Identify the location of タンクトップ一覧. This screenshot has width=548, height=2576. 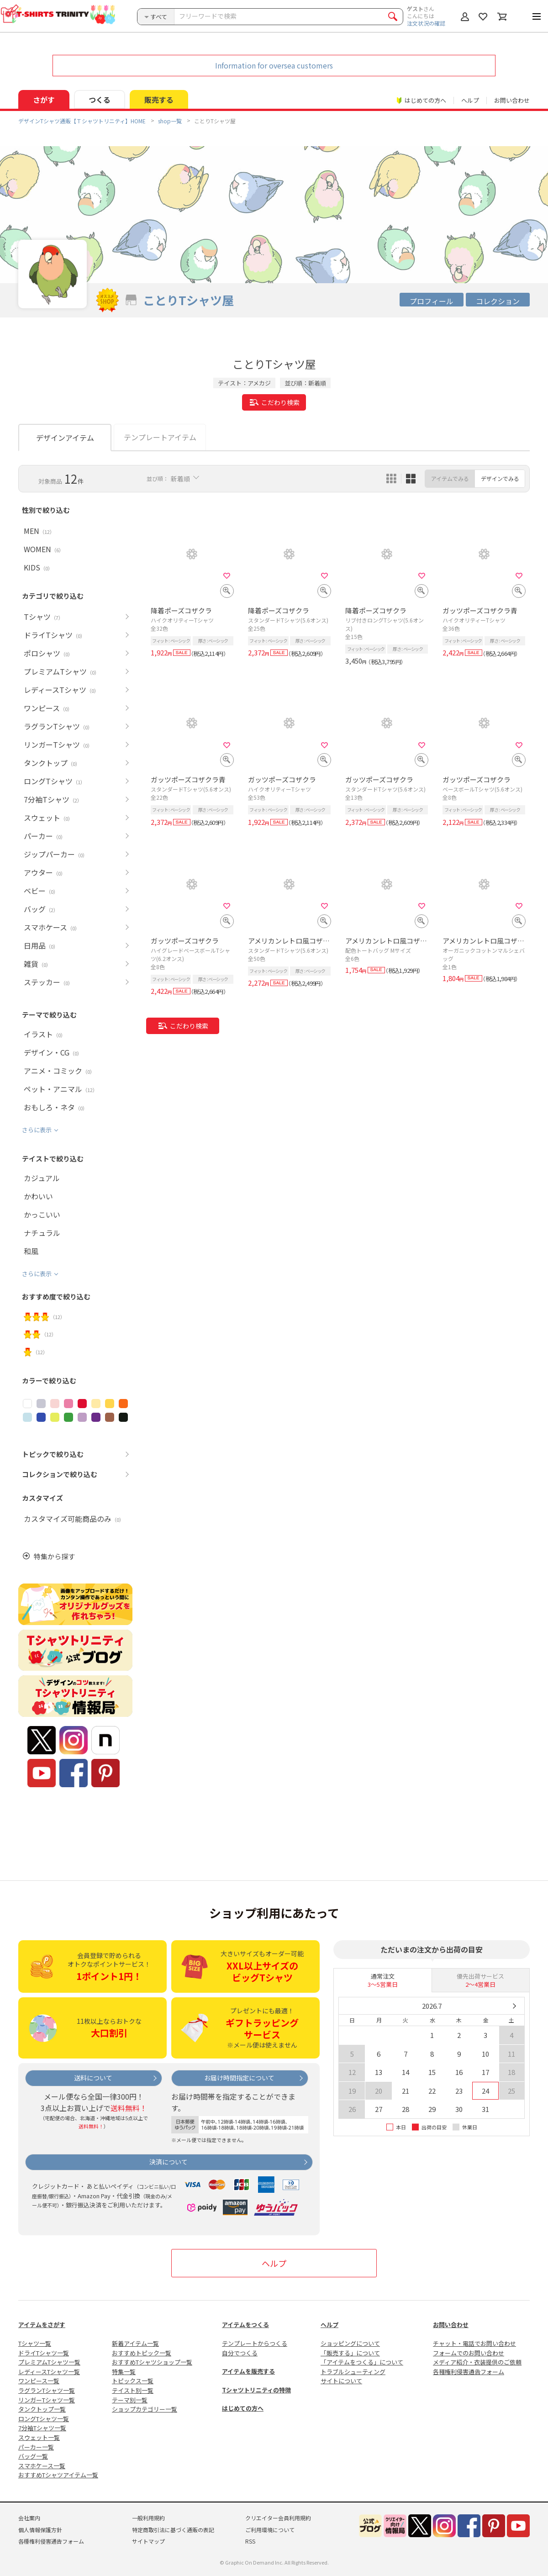
(42, 2409).